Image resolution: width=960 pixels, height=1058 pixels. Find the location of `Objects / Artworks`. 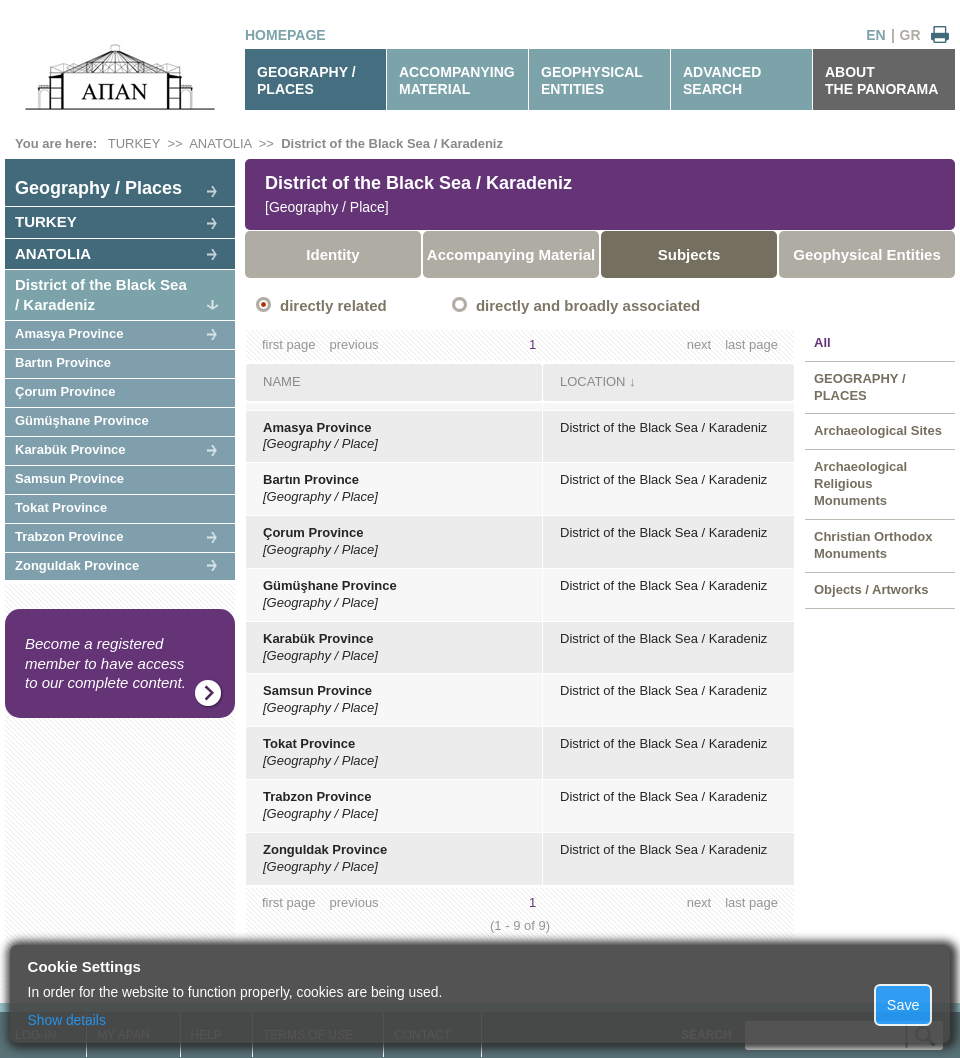

Objects / Artworks is located at coordinates (871, 589).